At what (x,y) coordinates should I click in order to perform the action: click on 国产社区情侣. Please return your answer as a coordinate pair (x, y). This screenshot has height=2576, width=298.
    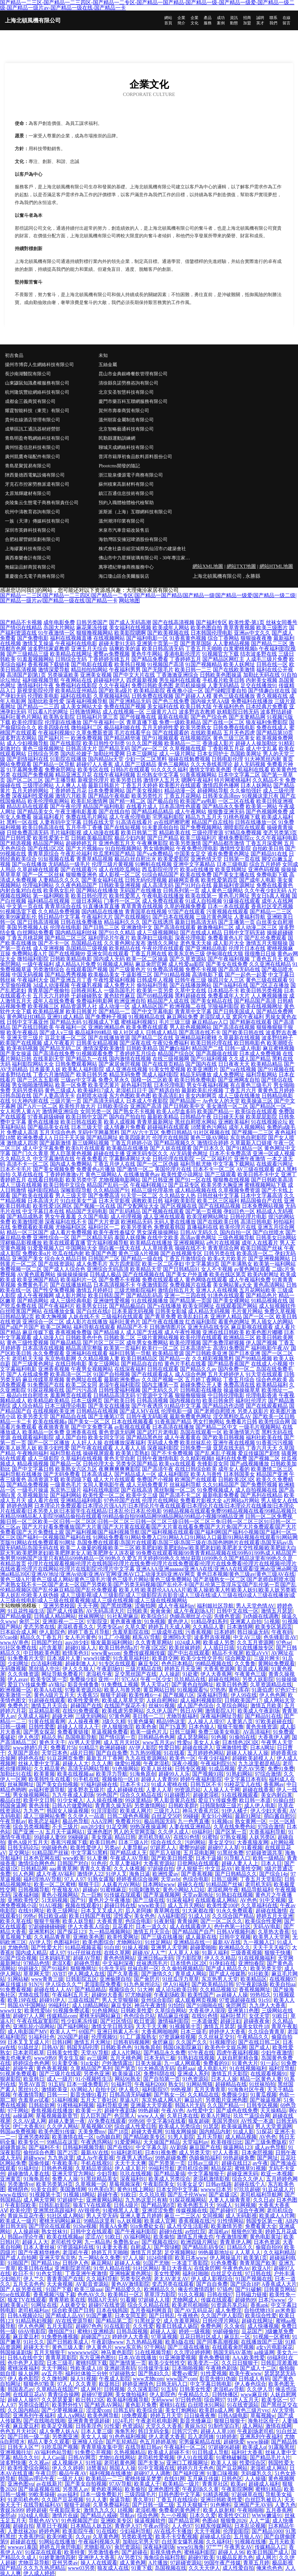
    Looking at the image, I should click on (116, 2021).